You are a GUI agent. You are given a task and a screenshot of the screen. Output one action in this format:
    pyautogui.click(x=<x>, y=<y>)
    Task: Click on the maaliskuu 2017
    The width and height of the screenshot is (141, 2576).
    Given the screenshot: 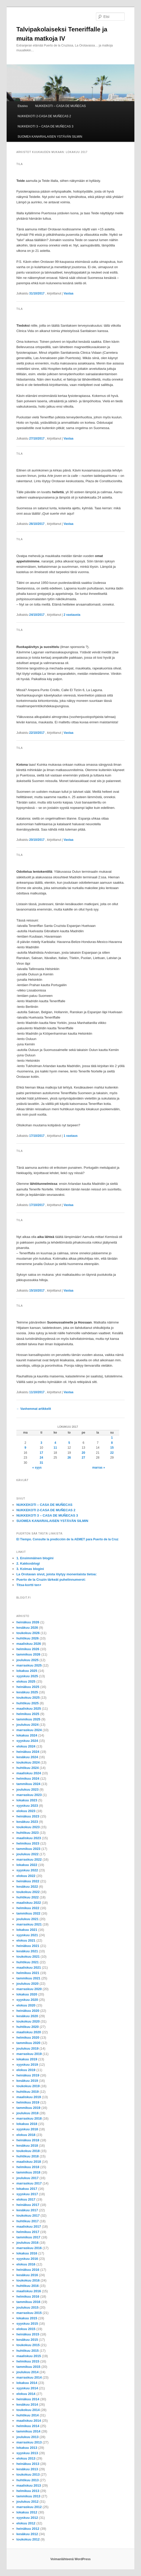 What is the action you would take?
    pyautogui.click(x=28, y=2226)
    